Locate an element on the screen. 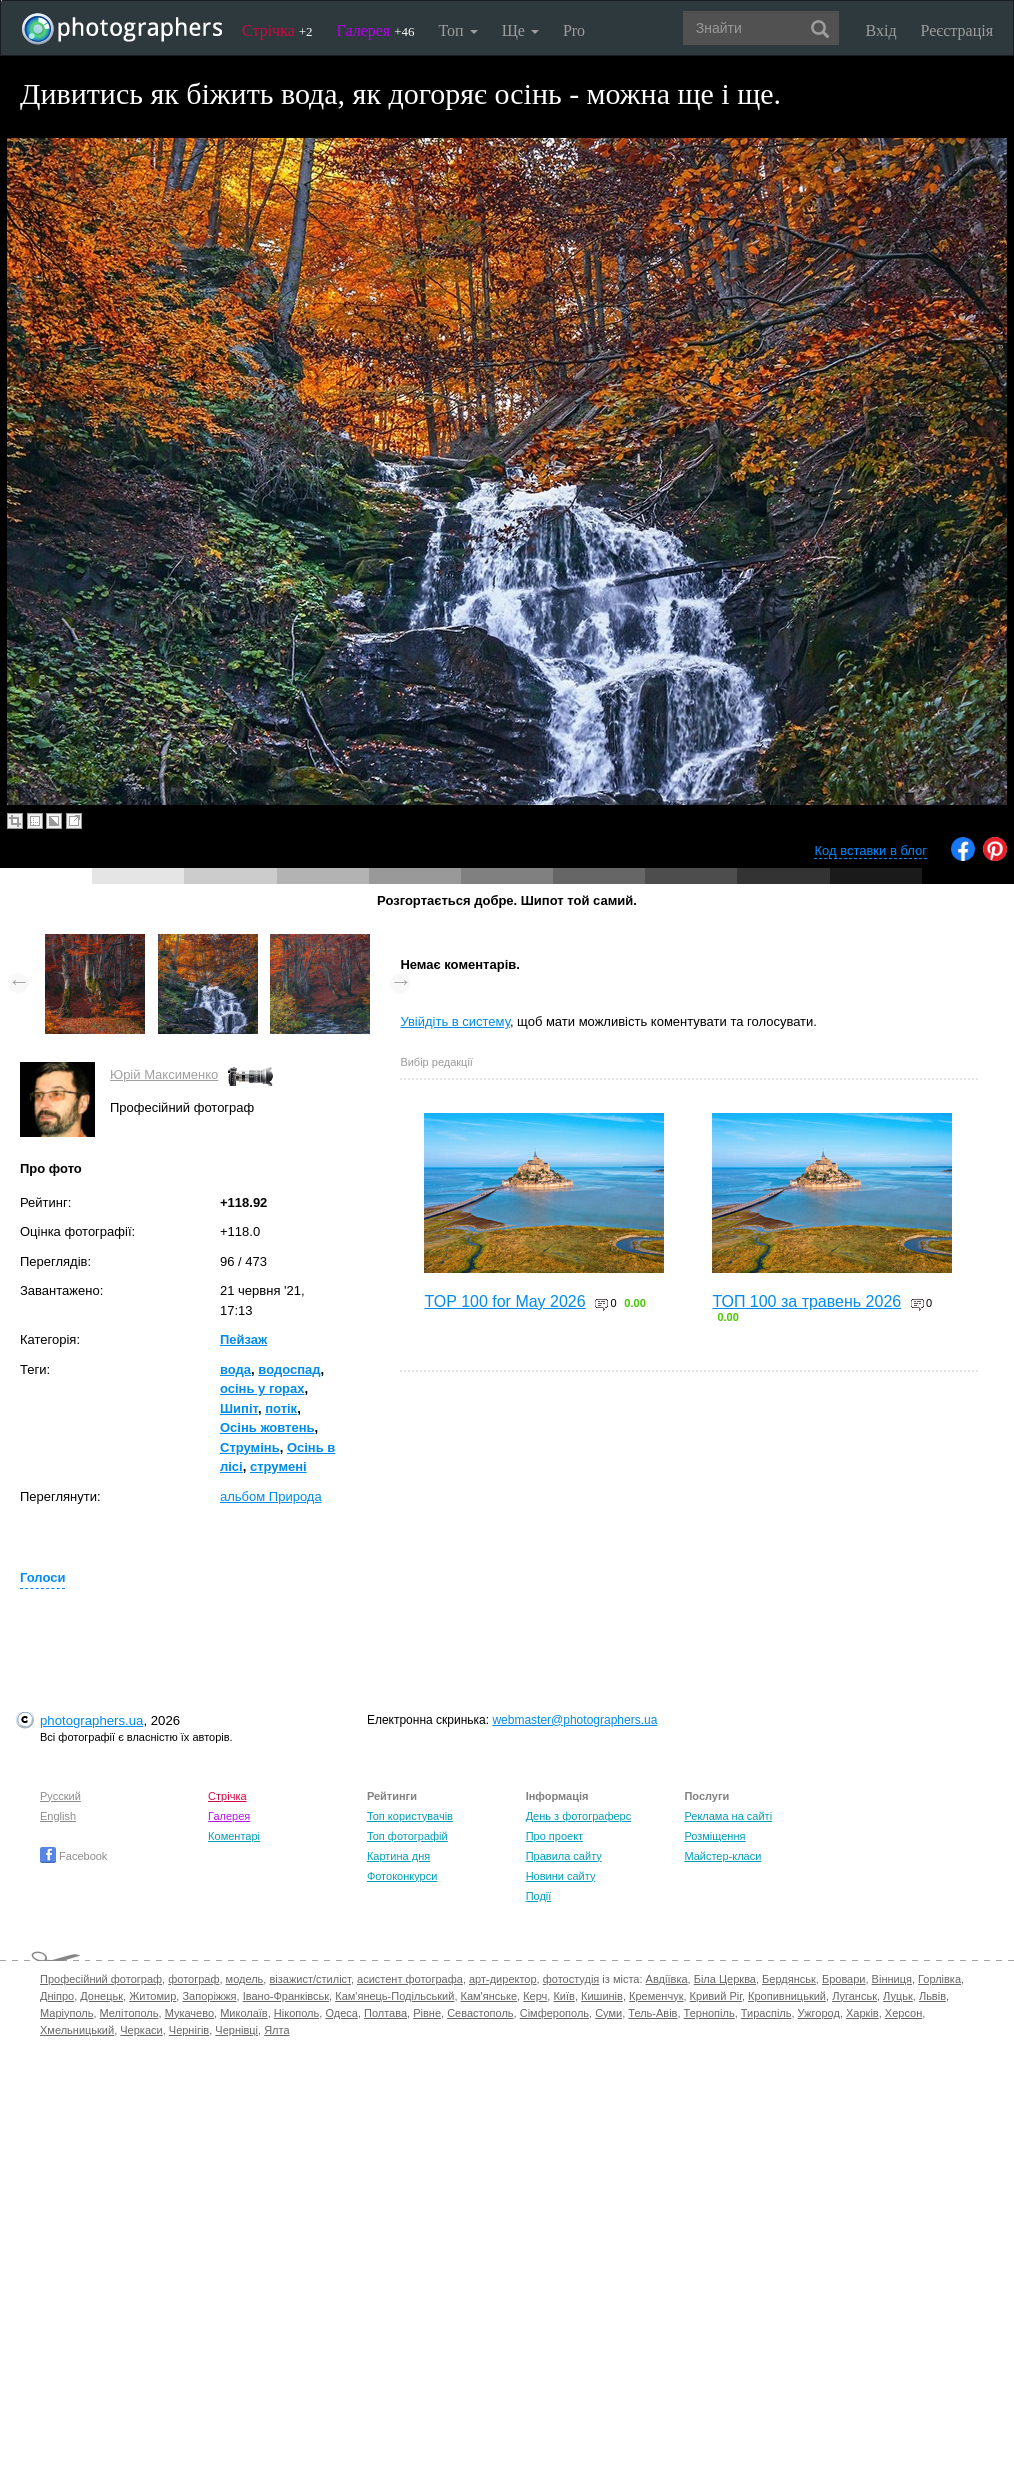 The image size is (1014, 2477). Харків is located at coordinates (862, 2013).